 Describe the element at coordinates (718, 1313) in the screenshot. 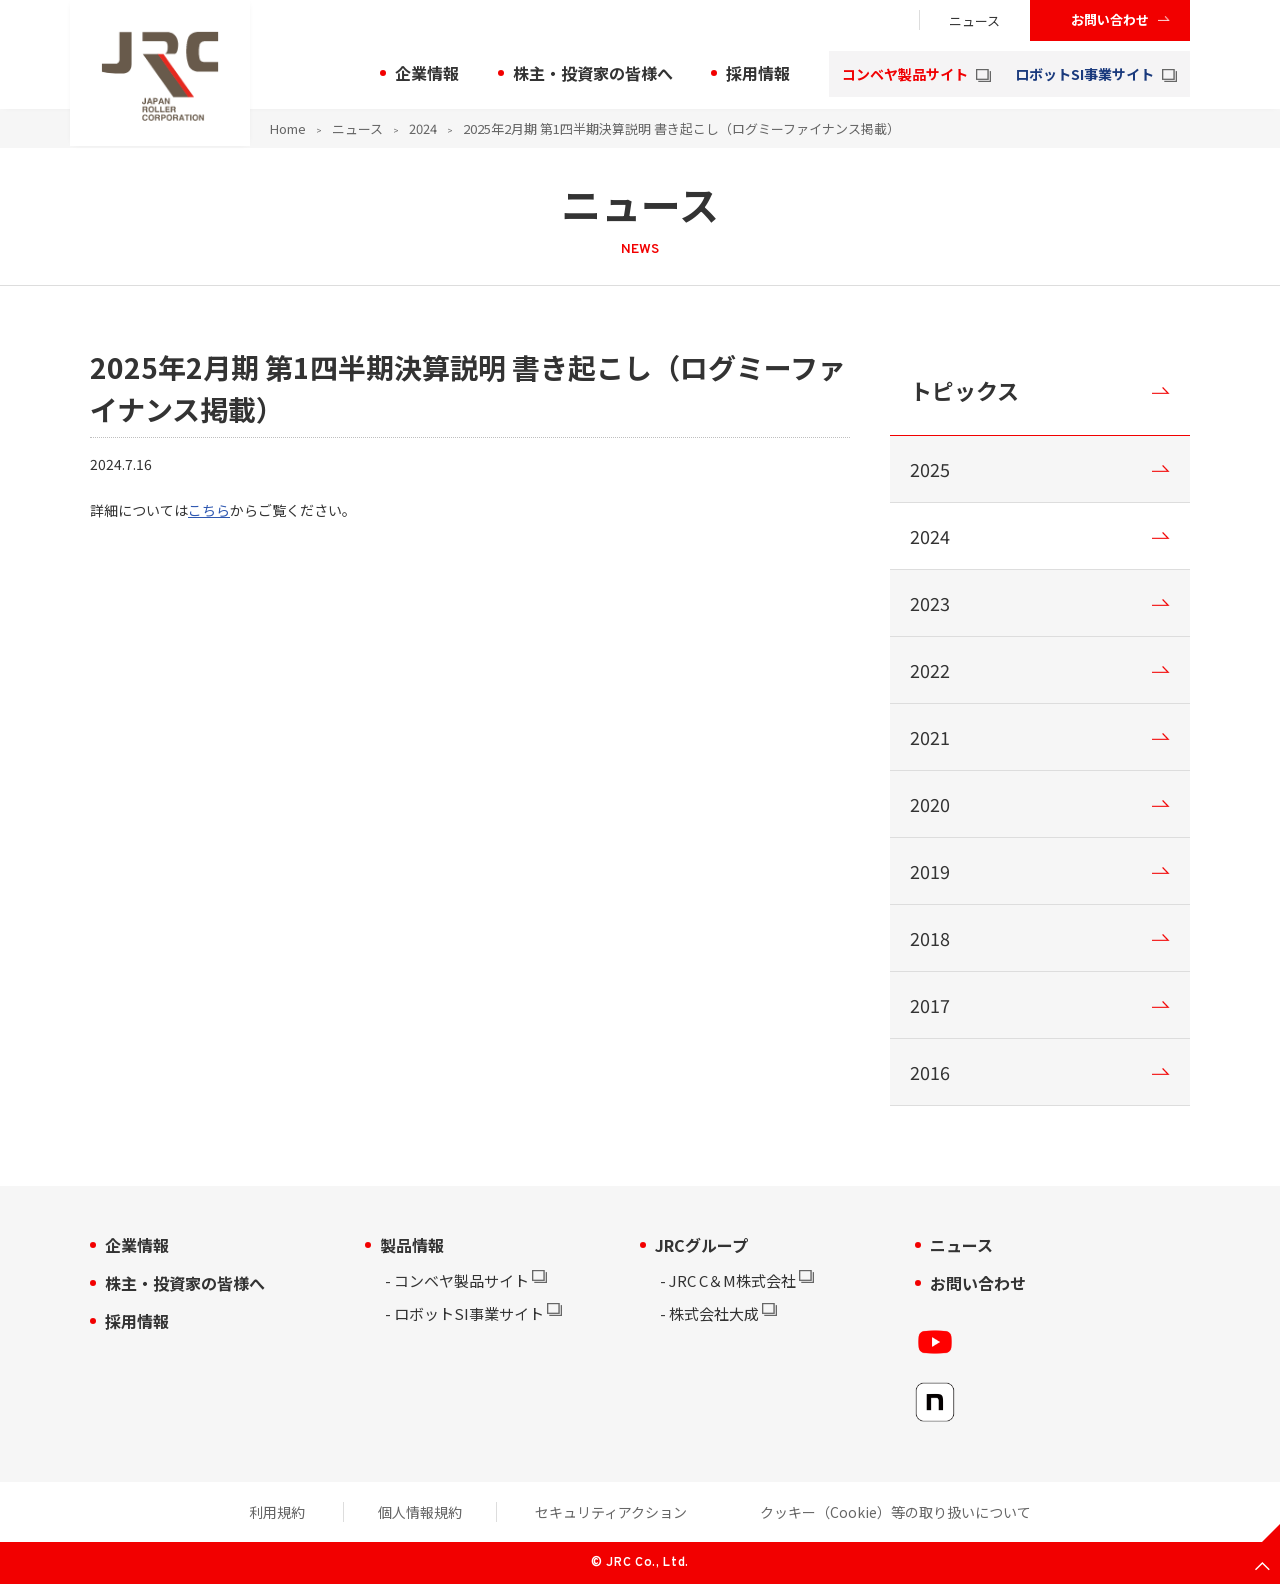

I see `株式会社大成` at that location.